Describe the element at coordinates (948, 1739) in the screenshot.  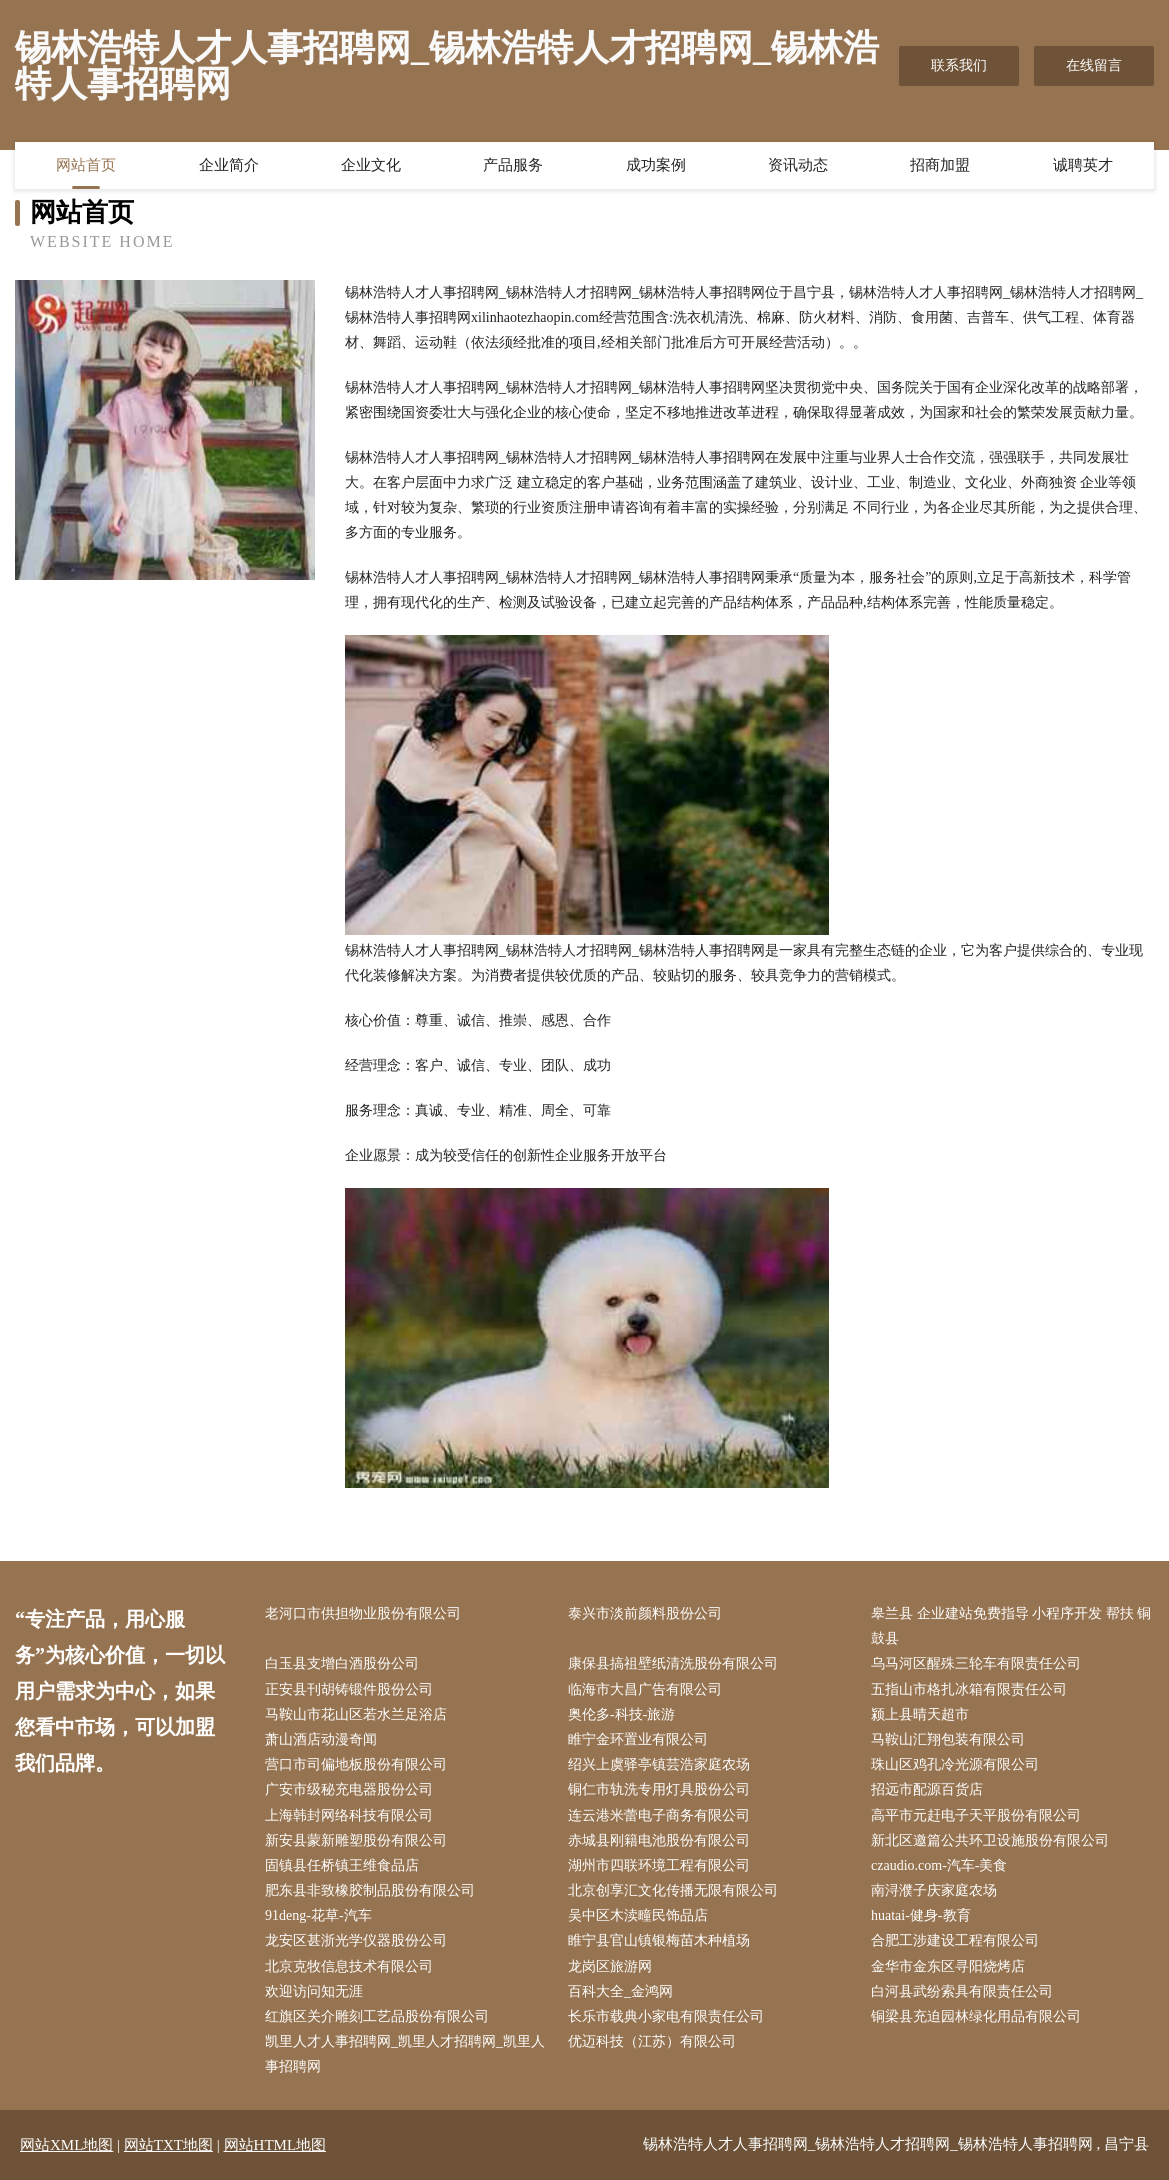
I see `马鞍山汇翔包装有限公司` at that location.